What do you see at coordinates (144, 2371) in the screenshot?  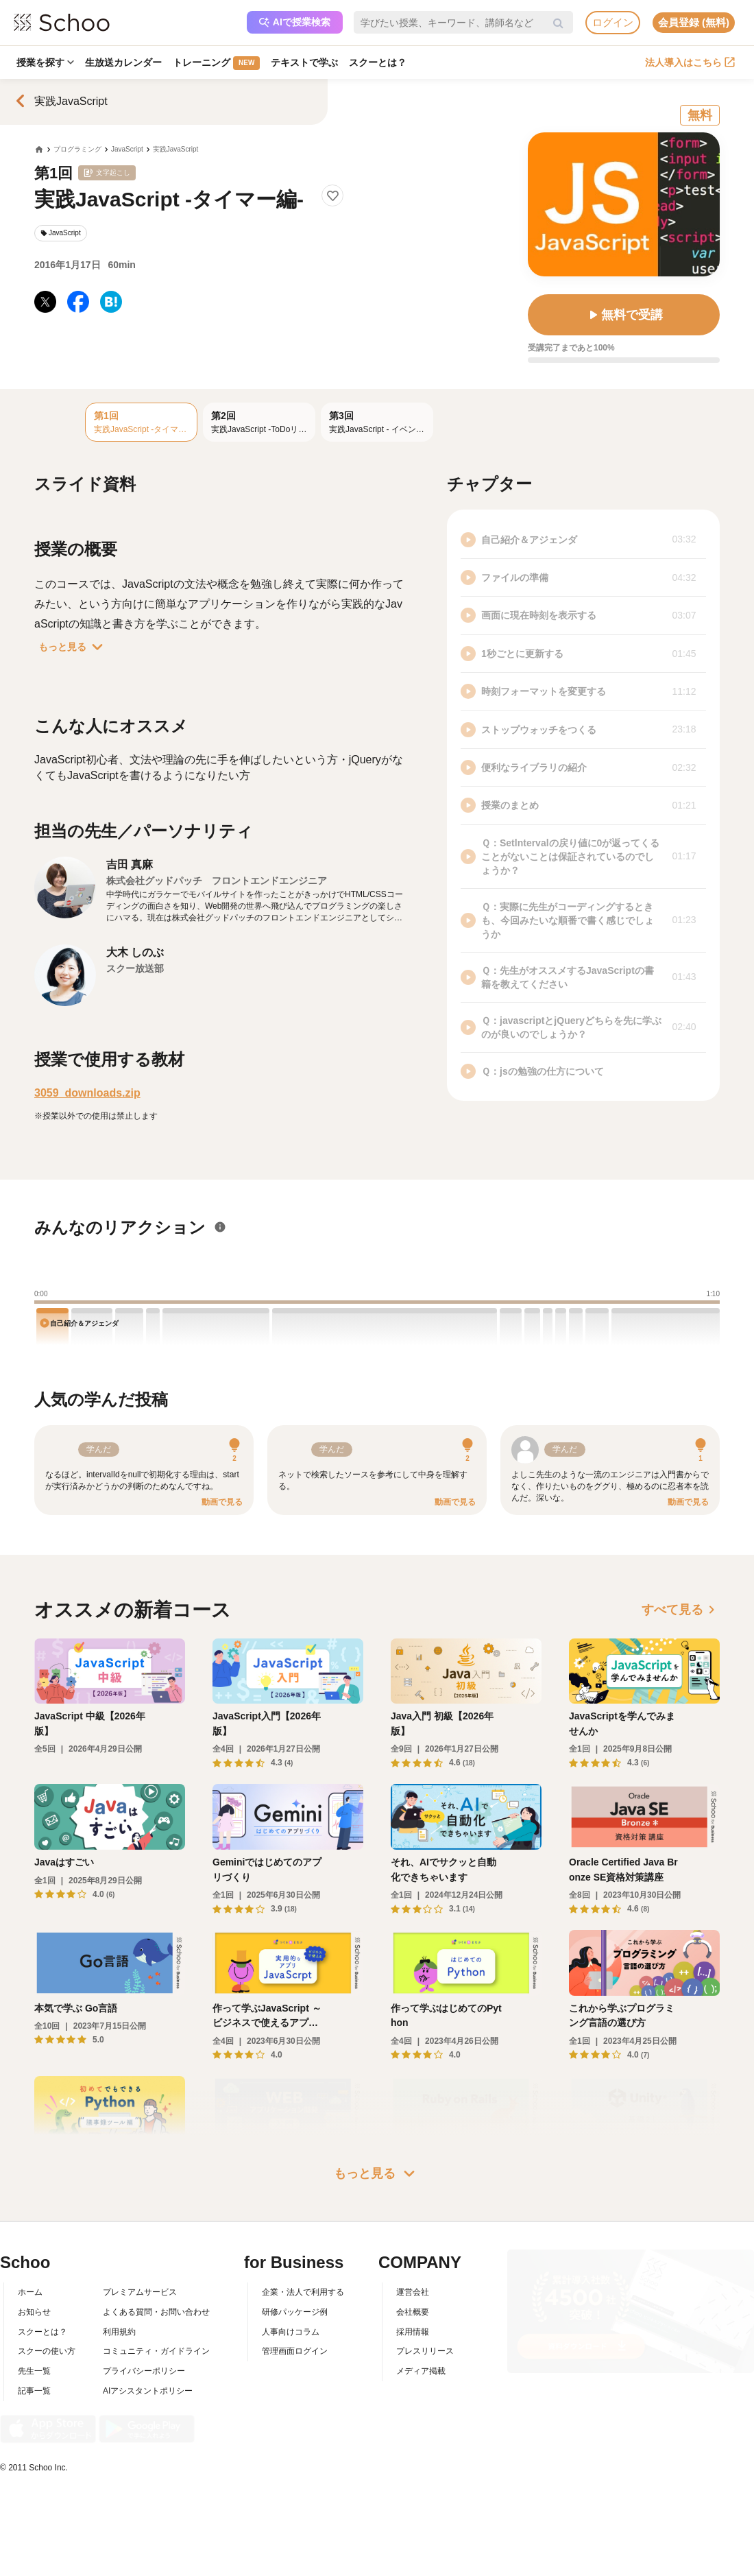 I see `プライバシーポリシー` at bounding box center [144, 2371].